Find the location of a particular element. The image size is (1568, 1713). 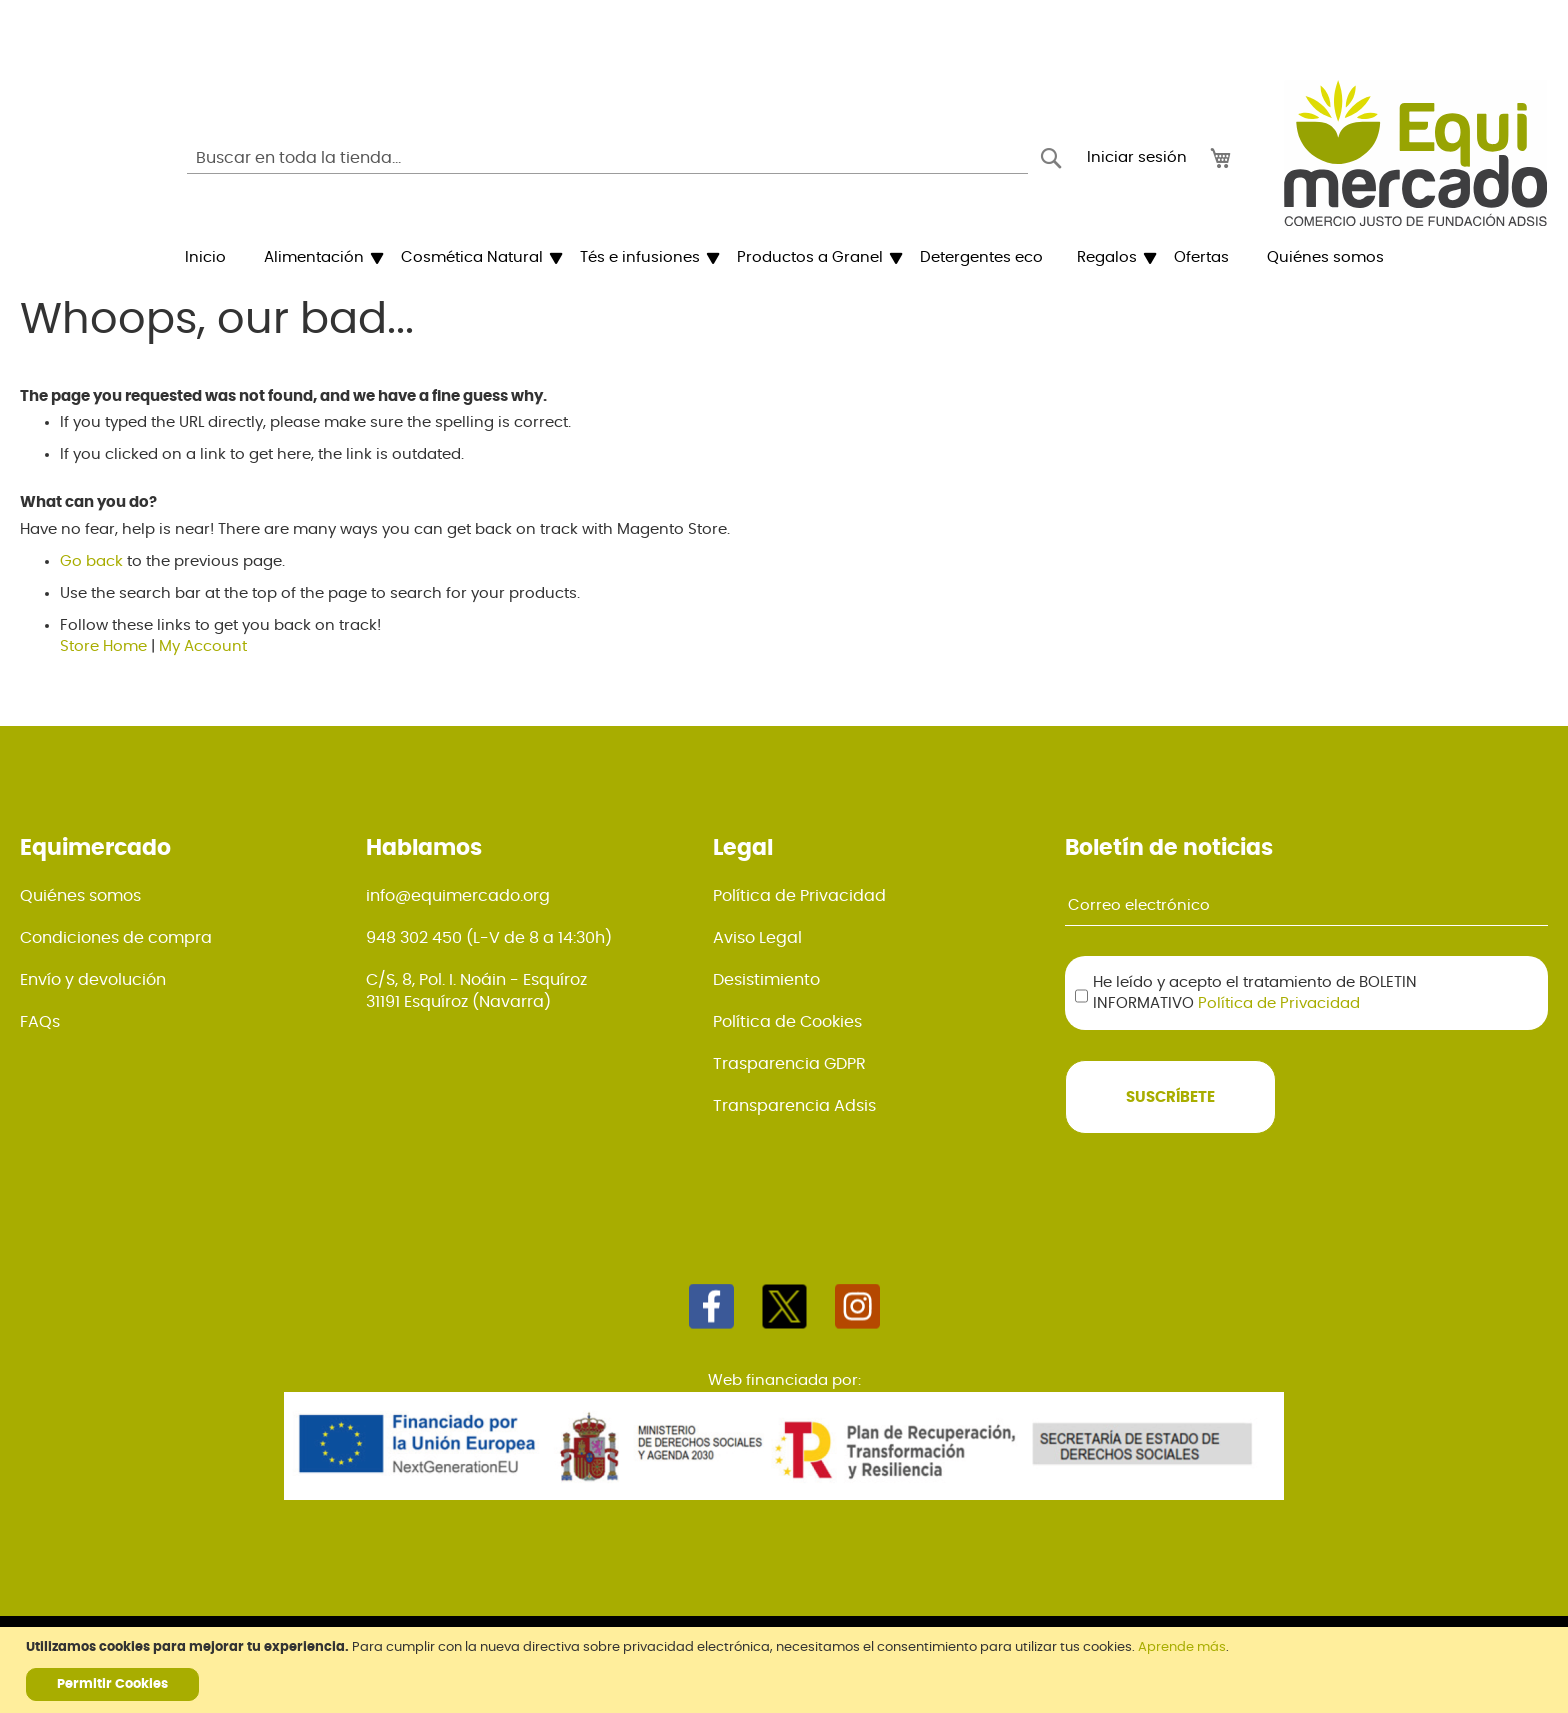

FAQs is located at coordinates (40, 1022).